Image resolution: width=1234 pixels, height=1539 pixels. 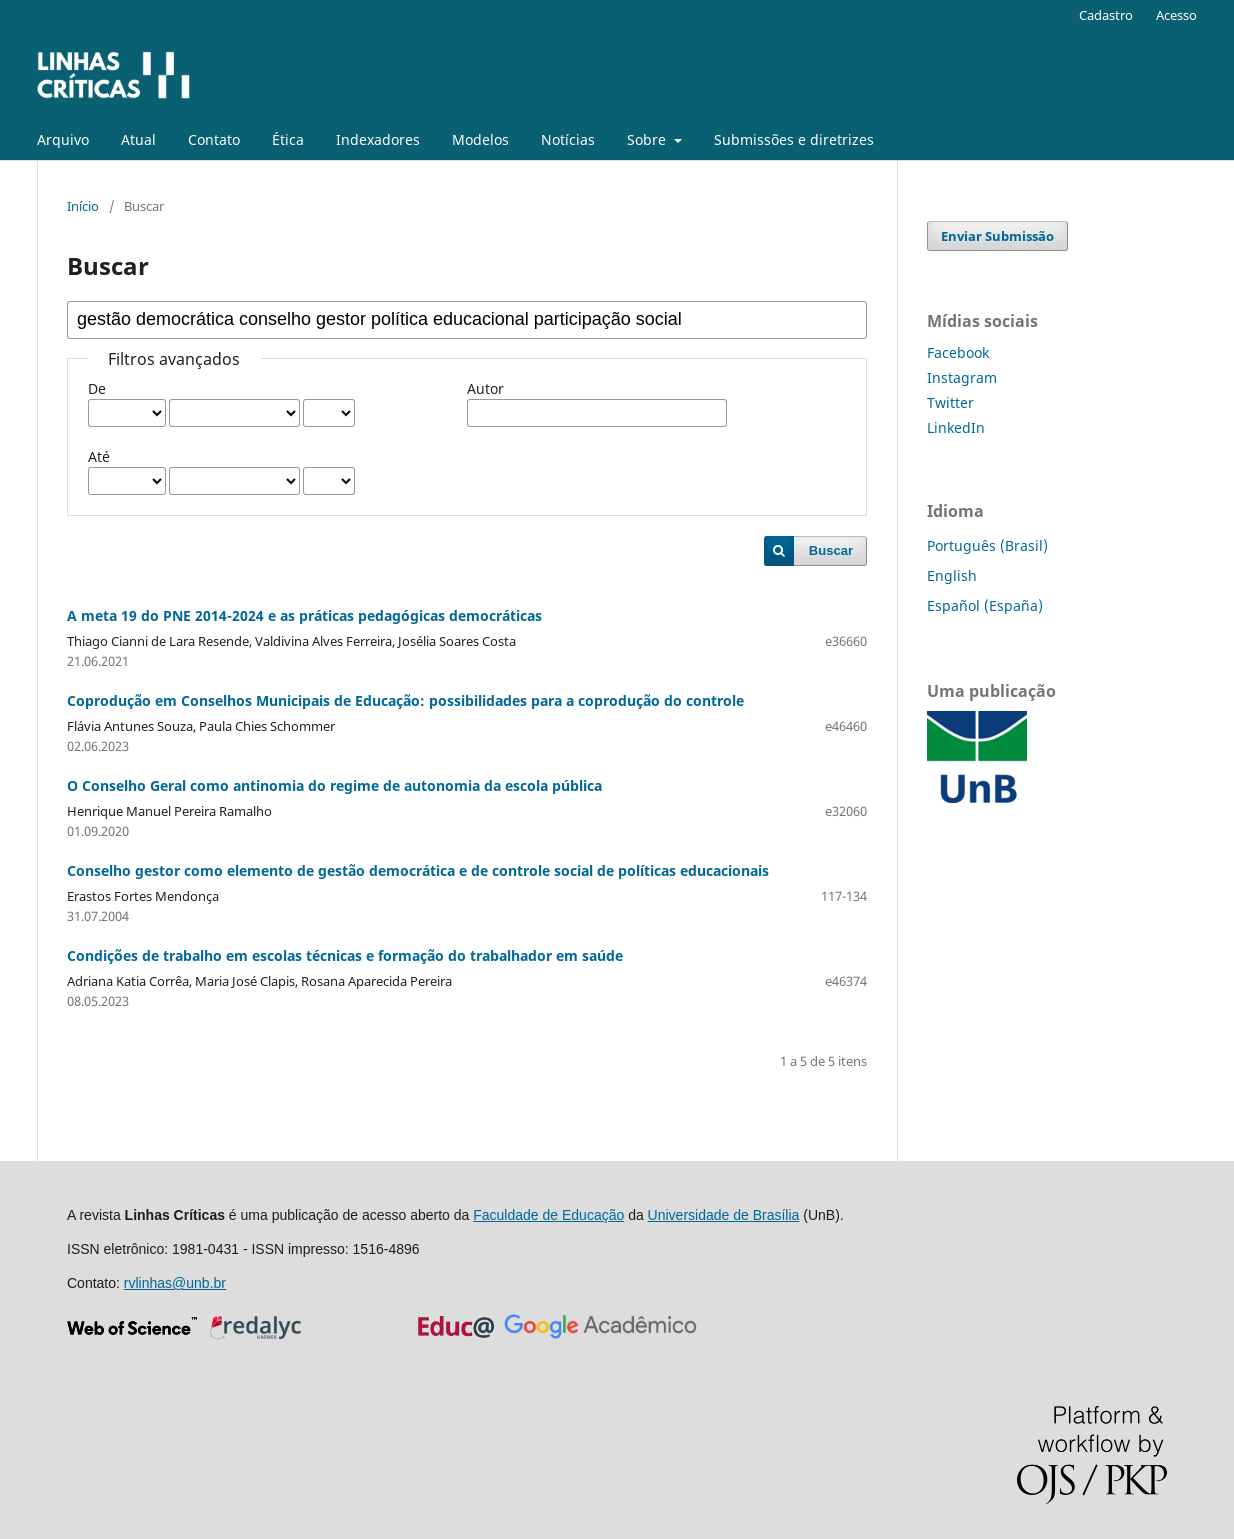 What do you see at coordinates (480, 139) in the screenshot?
I see `Modelos` at bounding box center [480, 139].